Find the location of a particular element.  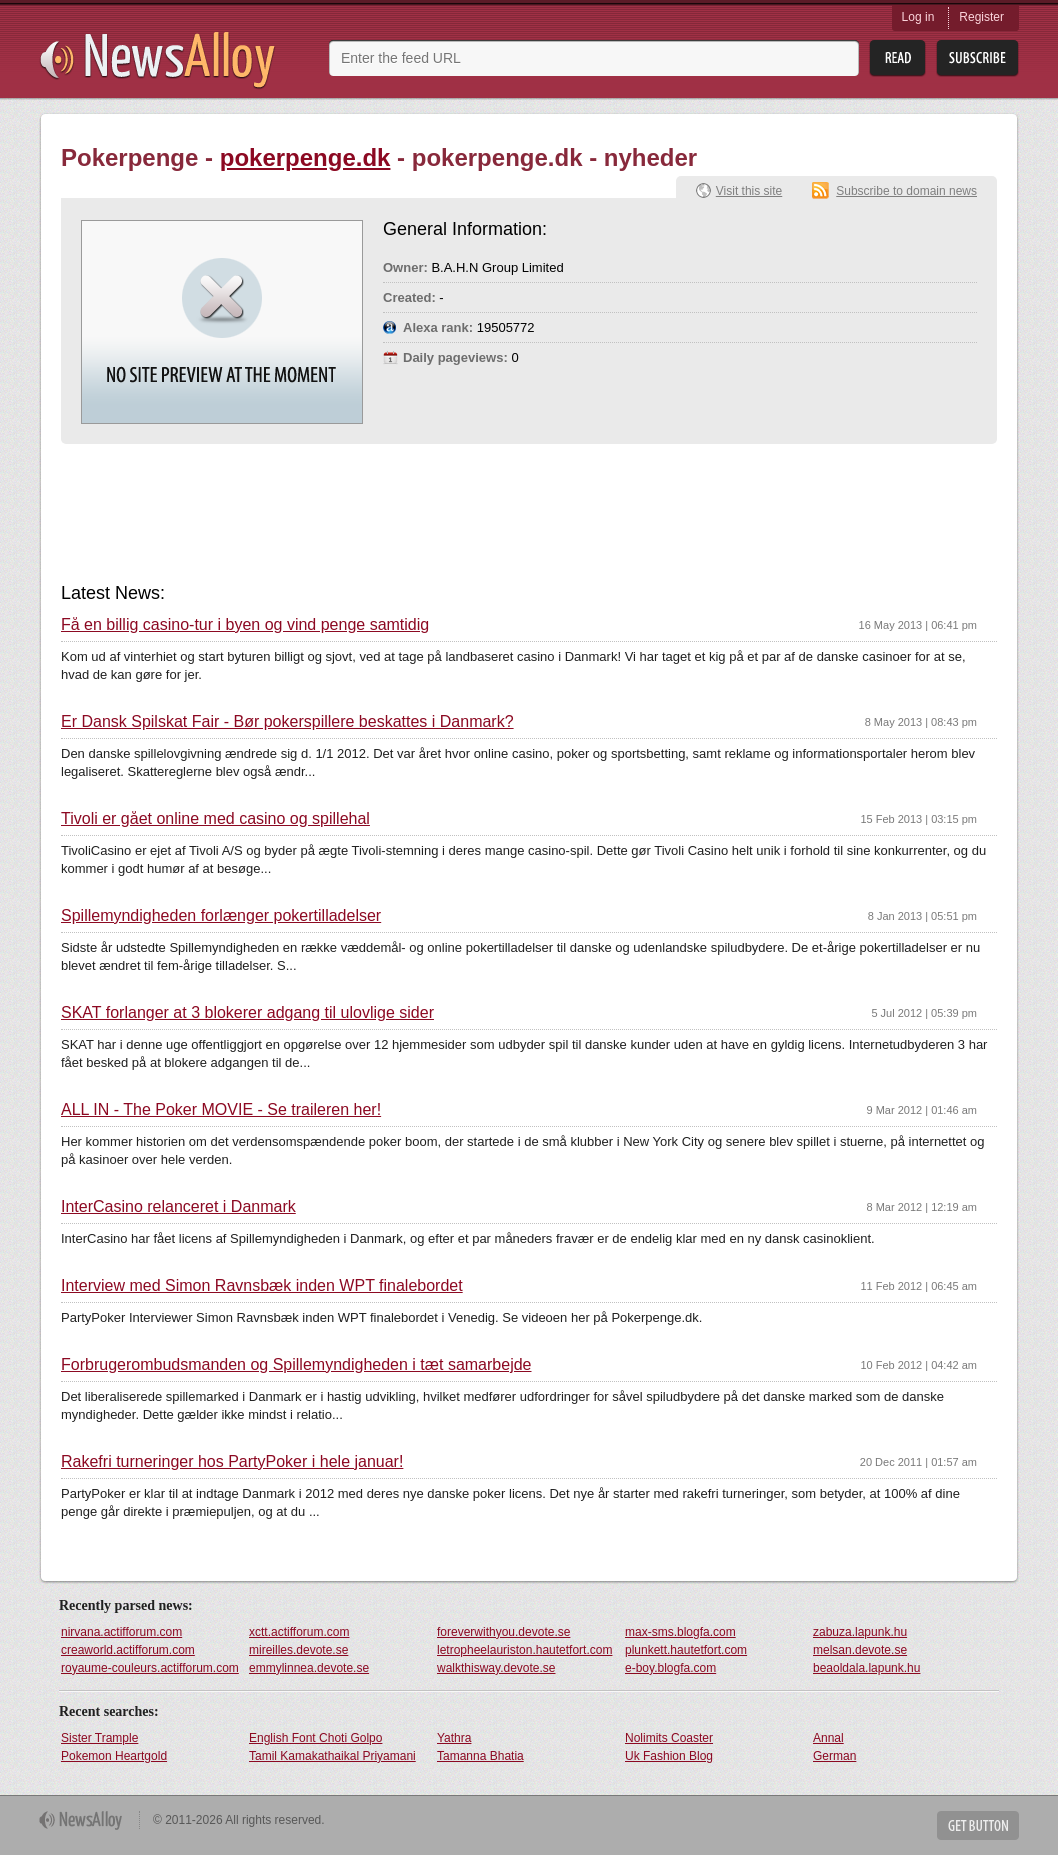

Register is located at coordinates (981, 17).